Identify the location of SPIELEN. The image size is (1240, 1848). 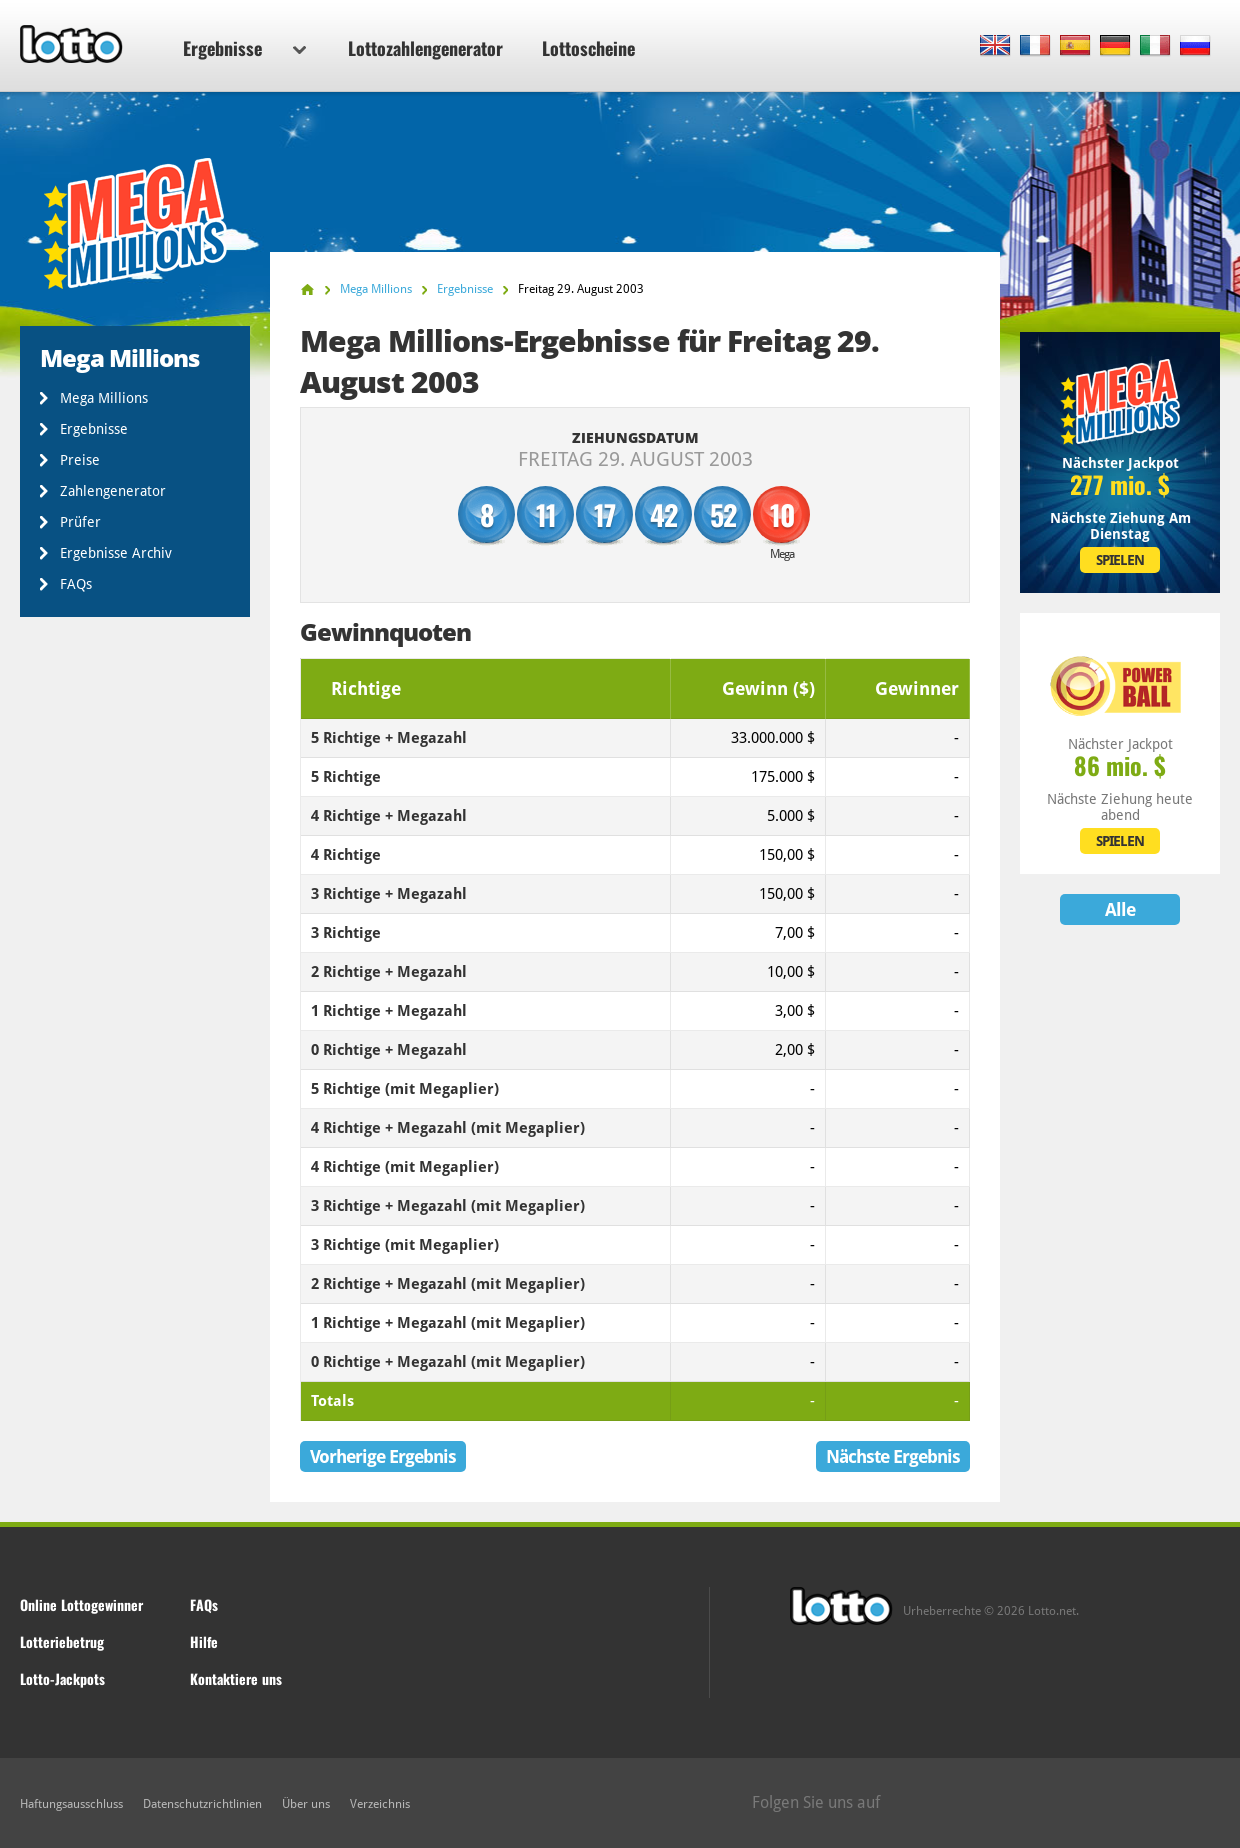
(1120, 560).